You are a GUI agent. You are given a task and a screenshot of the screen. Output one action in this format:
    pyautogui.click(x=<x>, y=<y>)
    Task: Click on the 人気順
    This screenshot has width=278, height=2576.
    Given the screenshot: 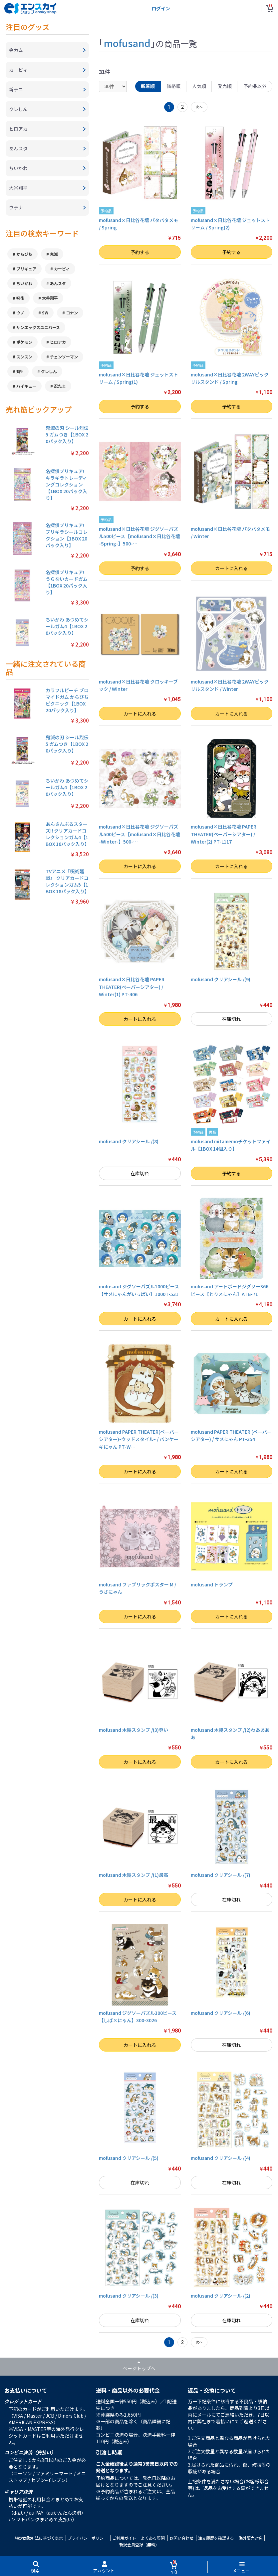 What is the action you would take?
    pyautogui.click(x=199, y=86)
    